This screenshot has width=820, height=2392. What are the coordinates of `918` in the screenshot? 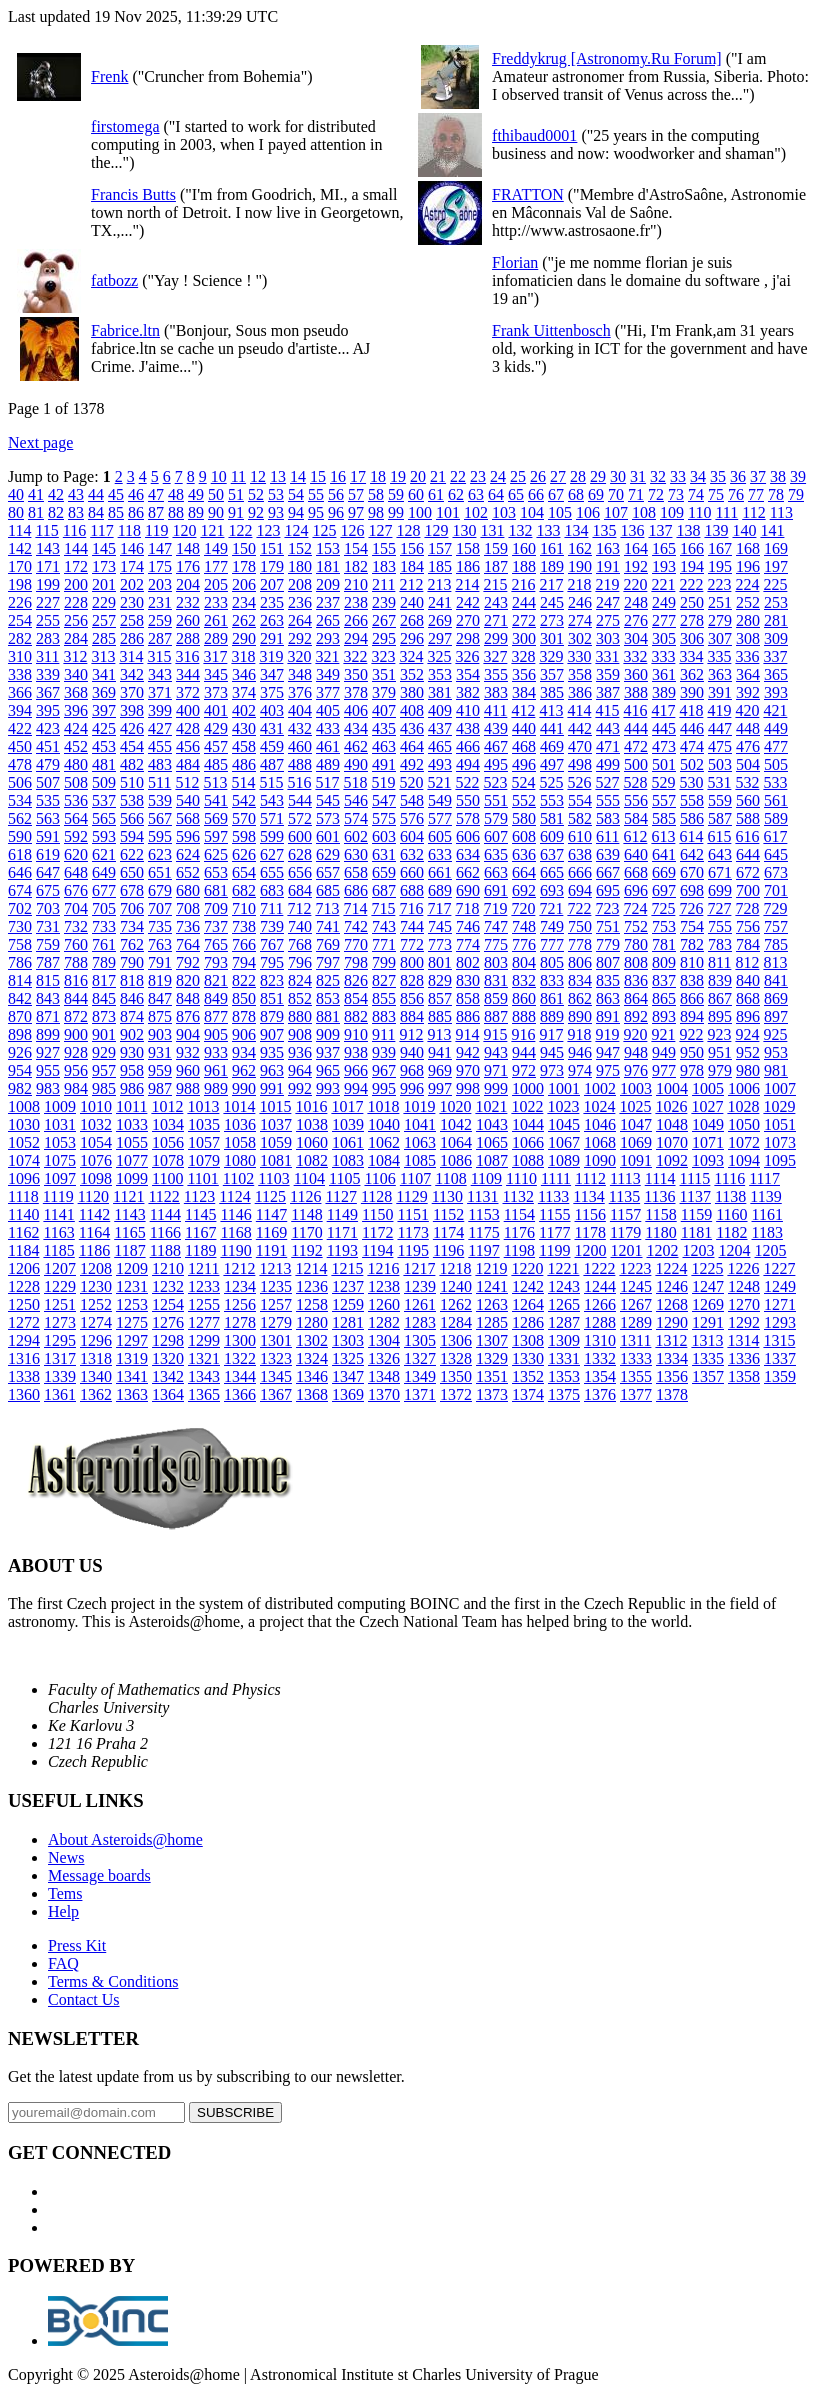 It's located at (579, 1034).